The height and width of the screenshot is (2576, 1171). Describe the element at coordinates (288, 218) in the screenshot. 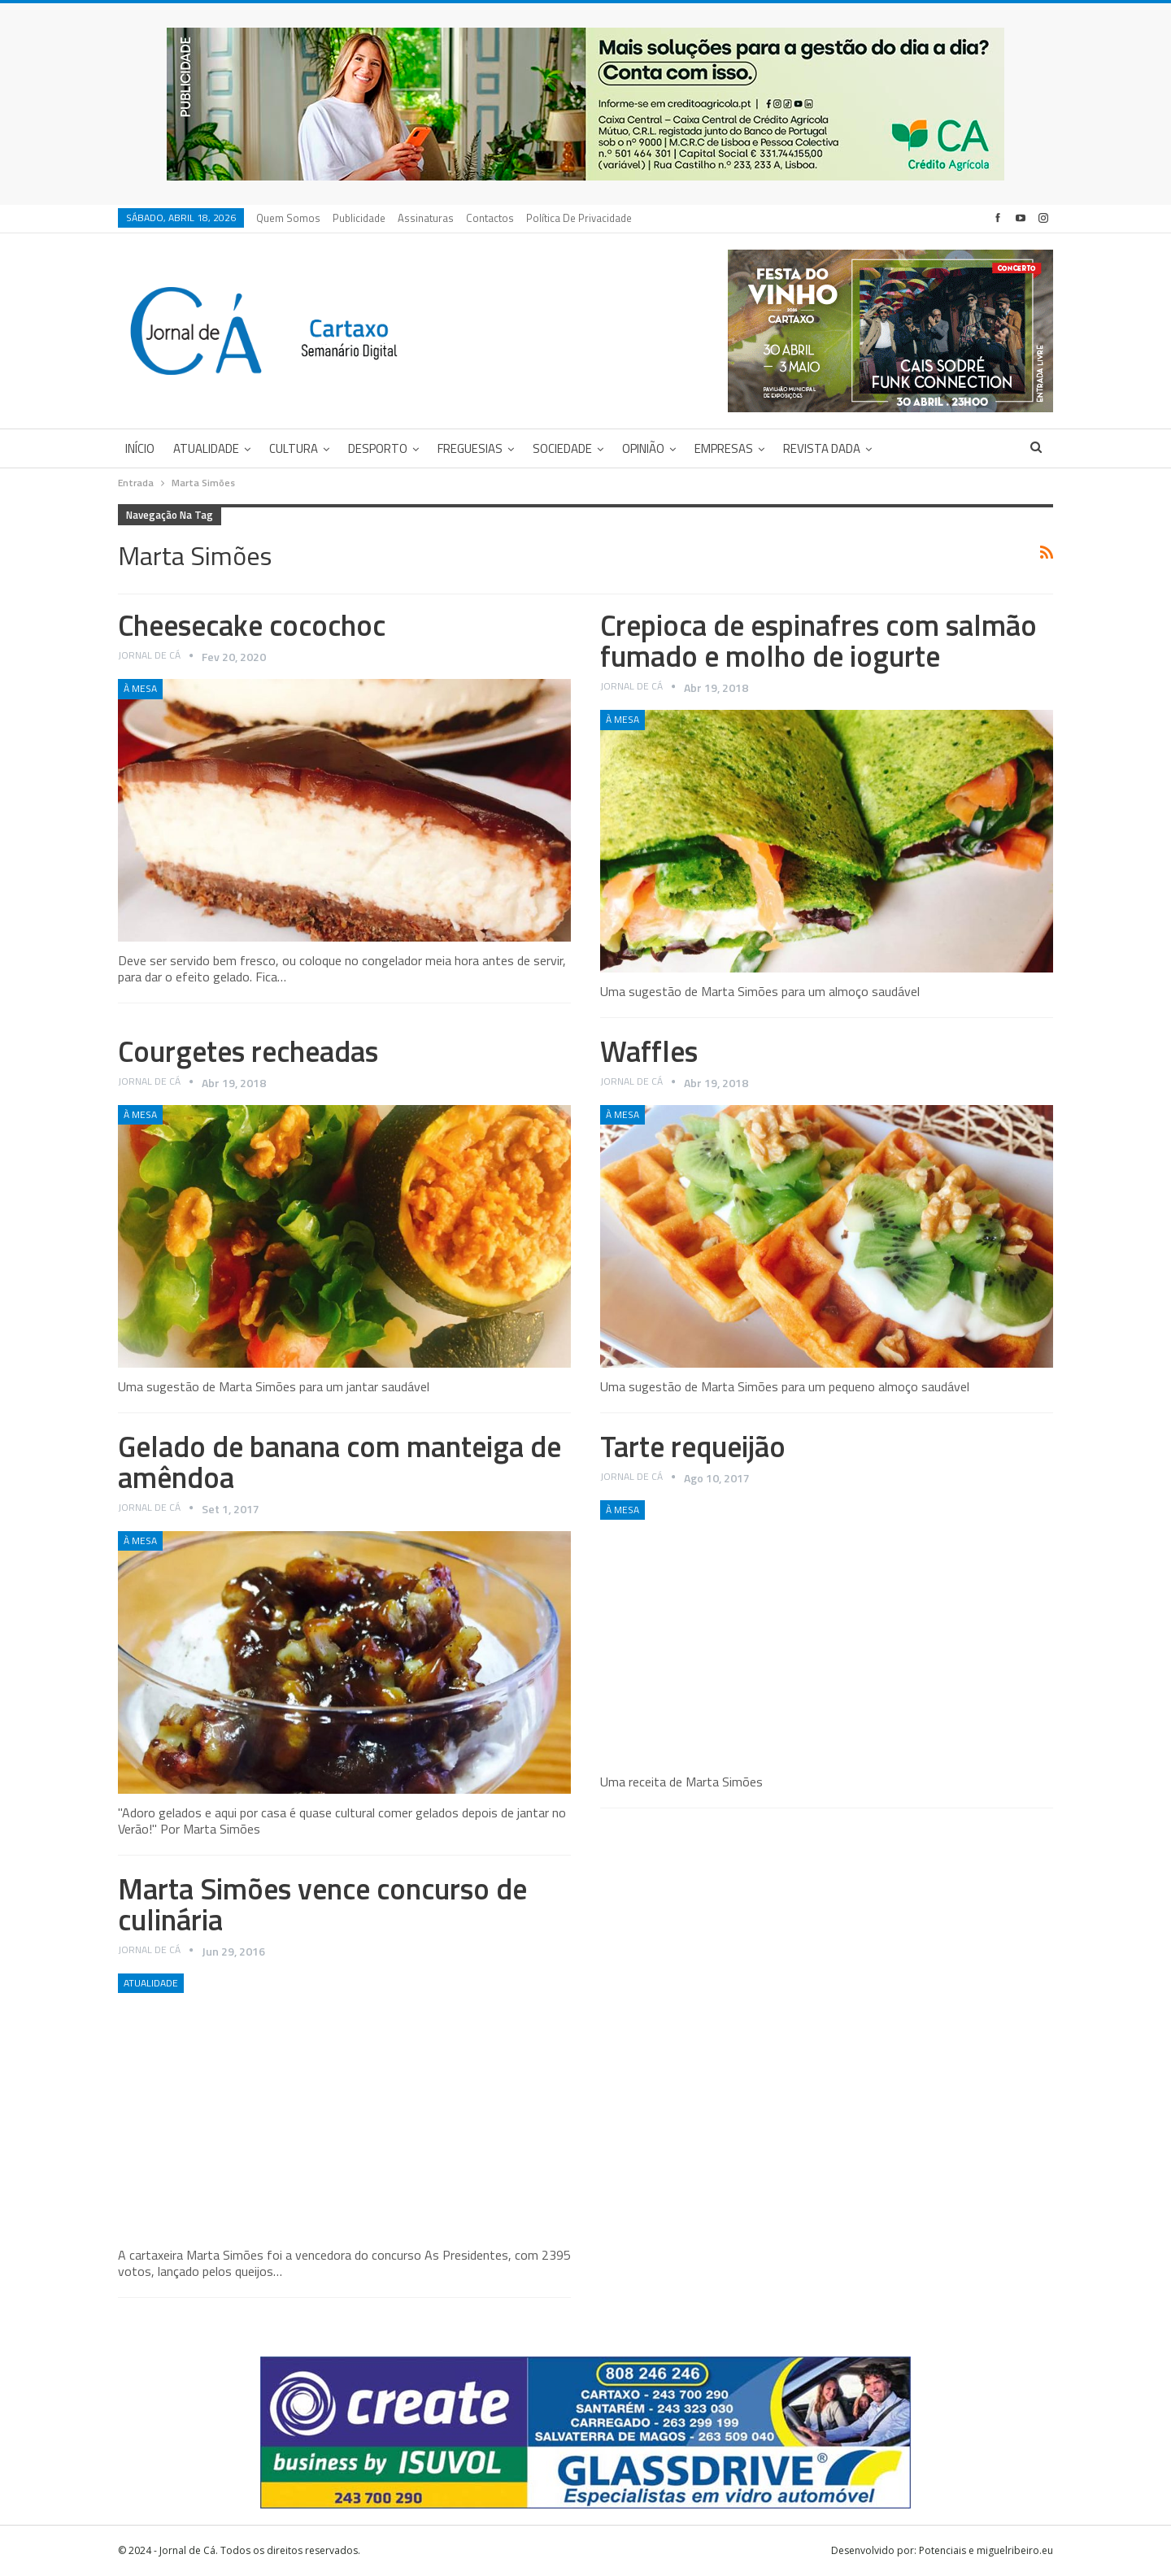

I see `Quem Somos` at that location.